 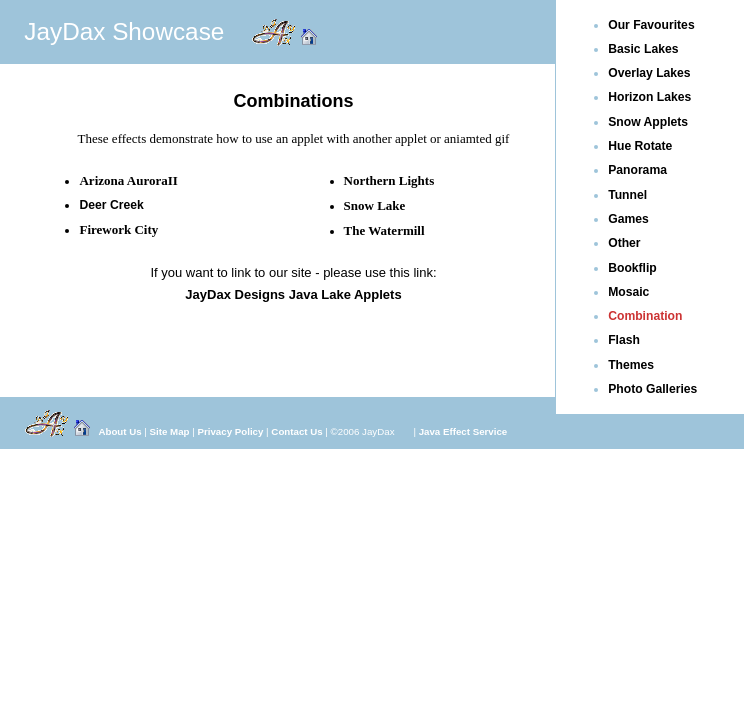 I want to click on Firework City, so click(x=118, y=229).